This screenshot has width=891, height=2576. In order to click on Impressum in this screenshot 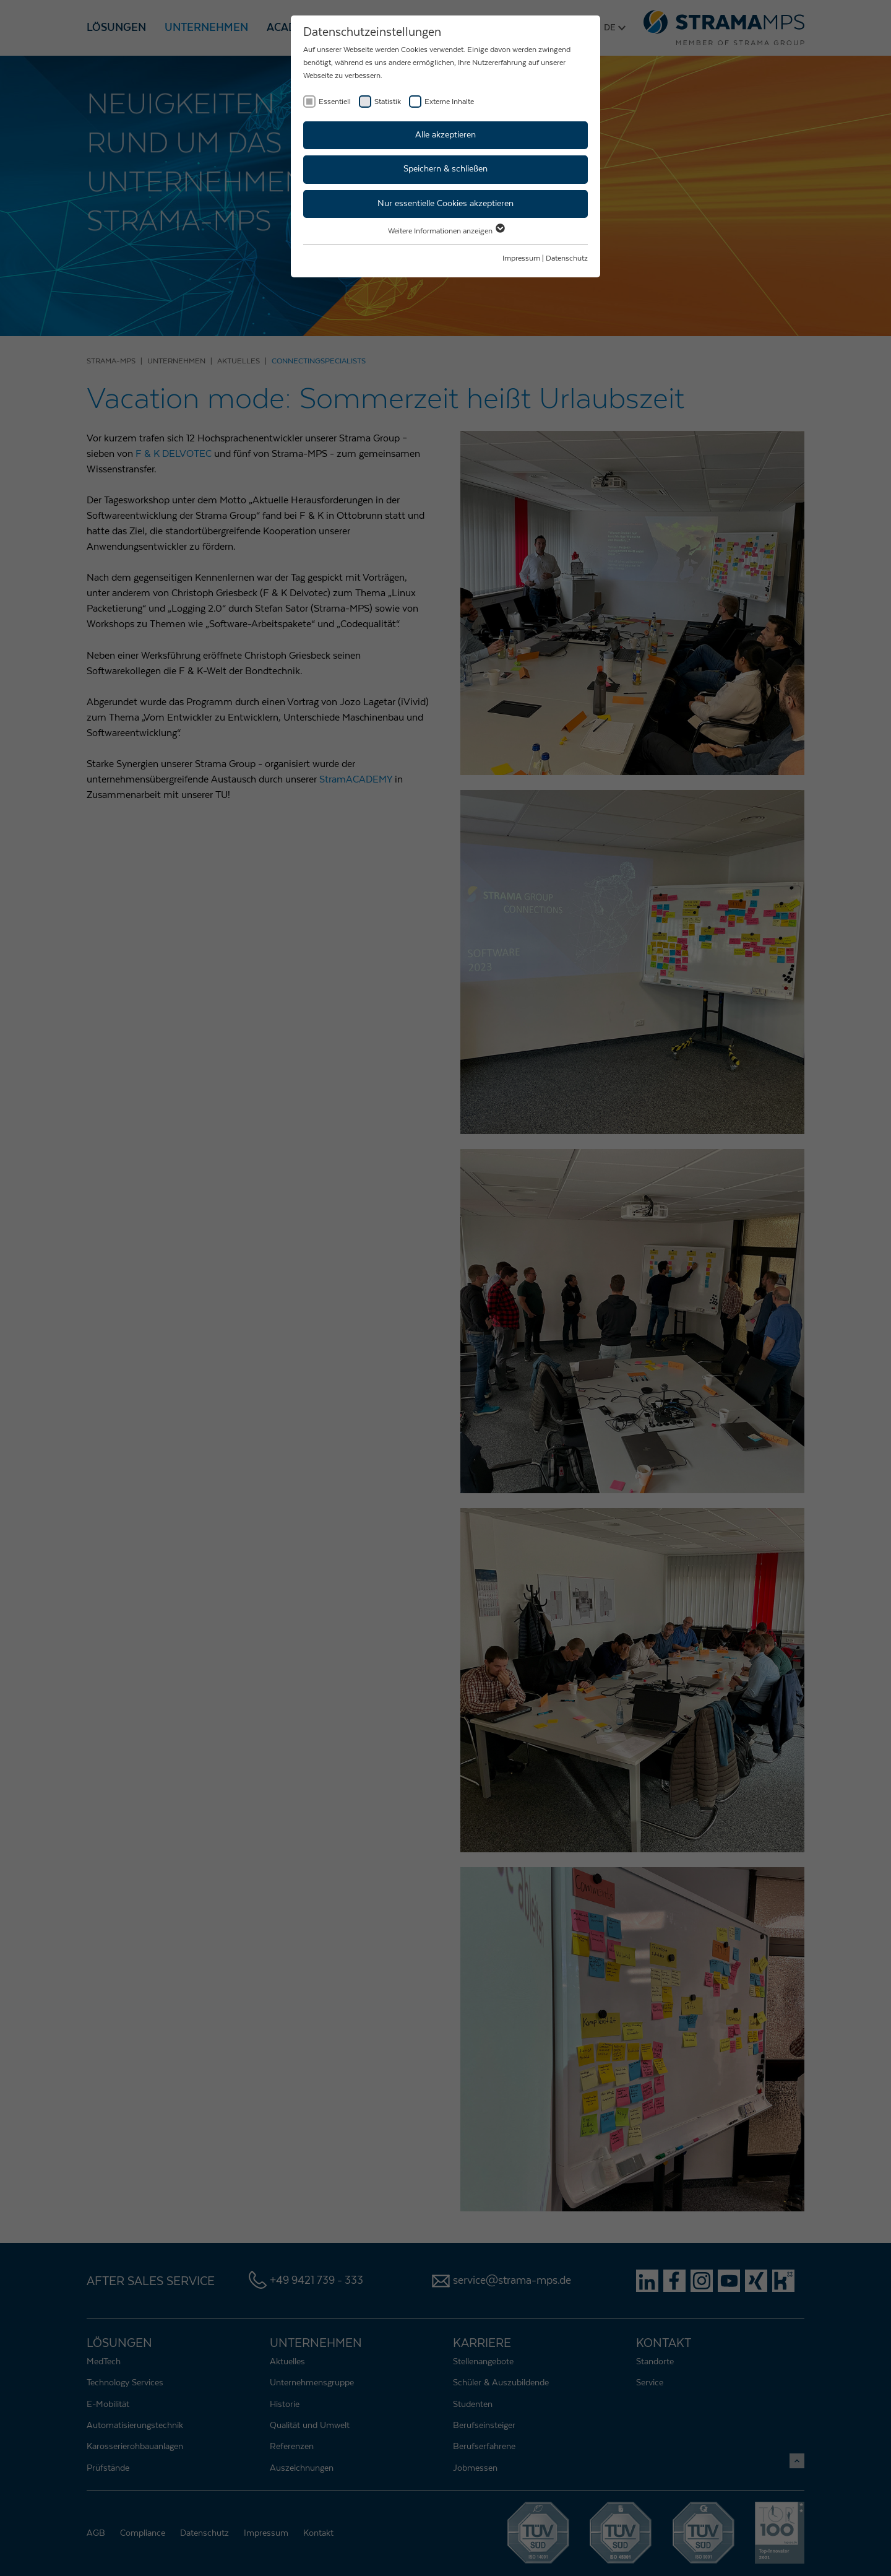, I will do `click(521, 258)`.